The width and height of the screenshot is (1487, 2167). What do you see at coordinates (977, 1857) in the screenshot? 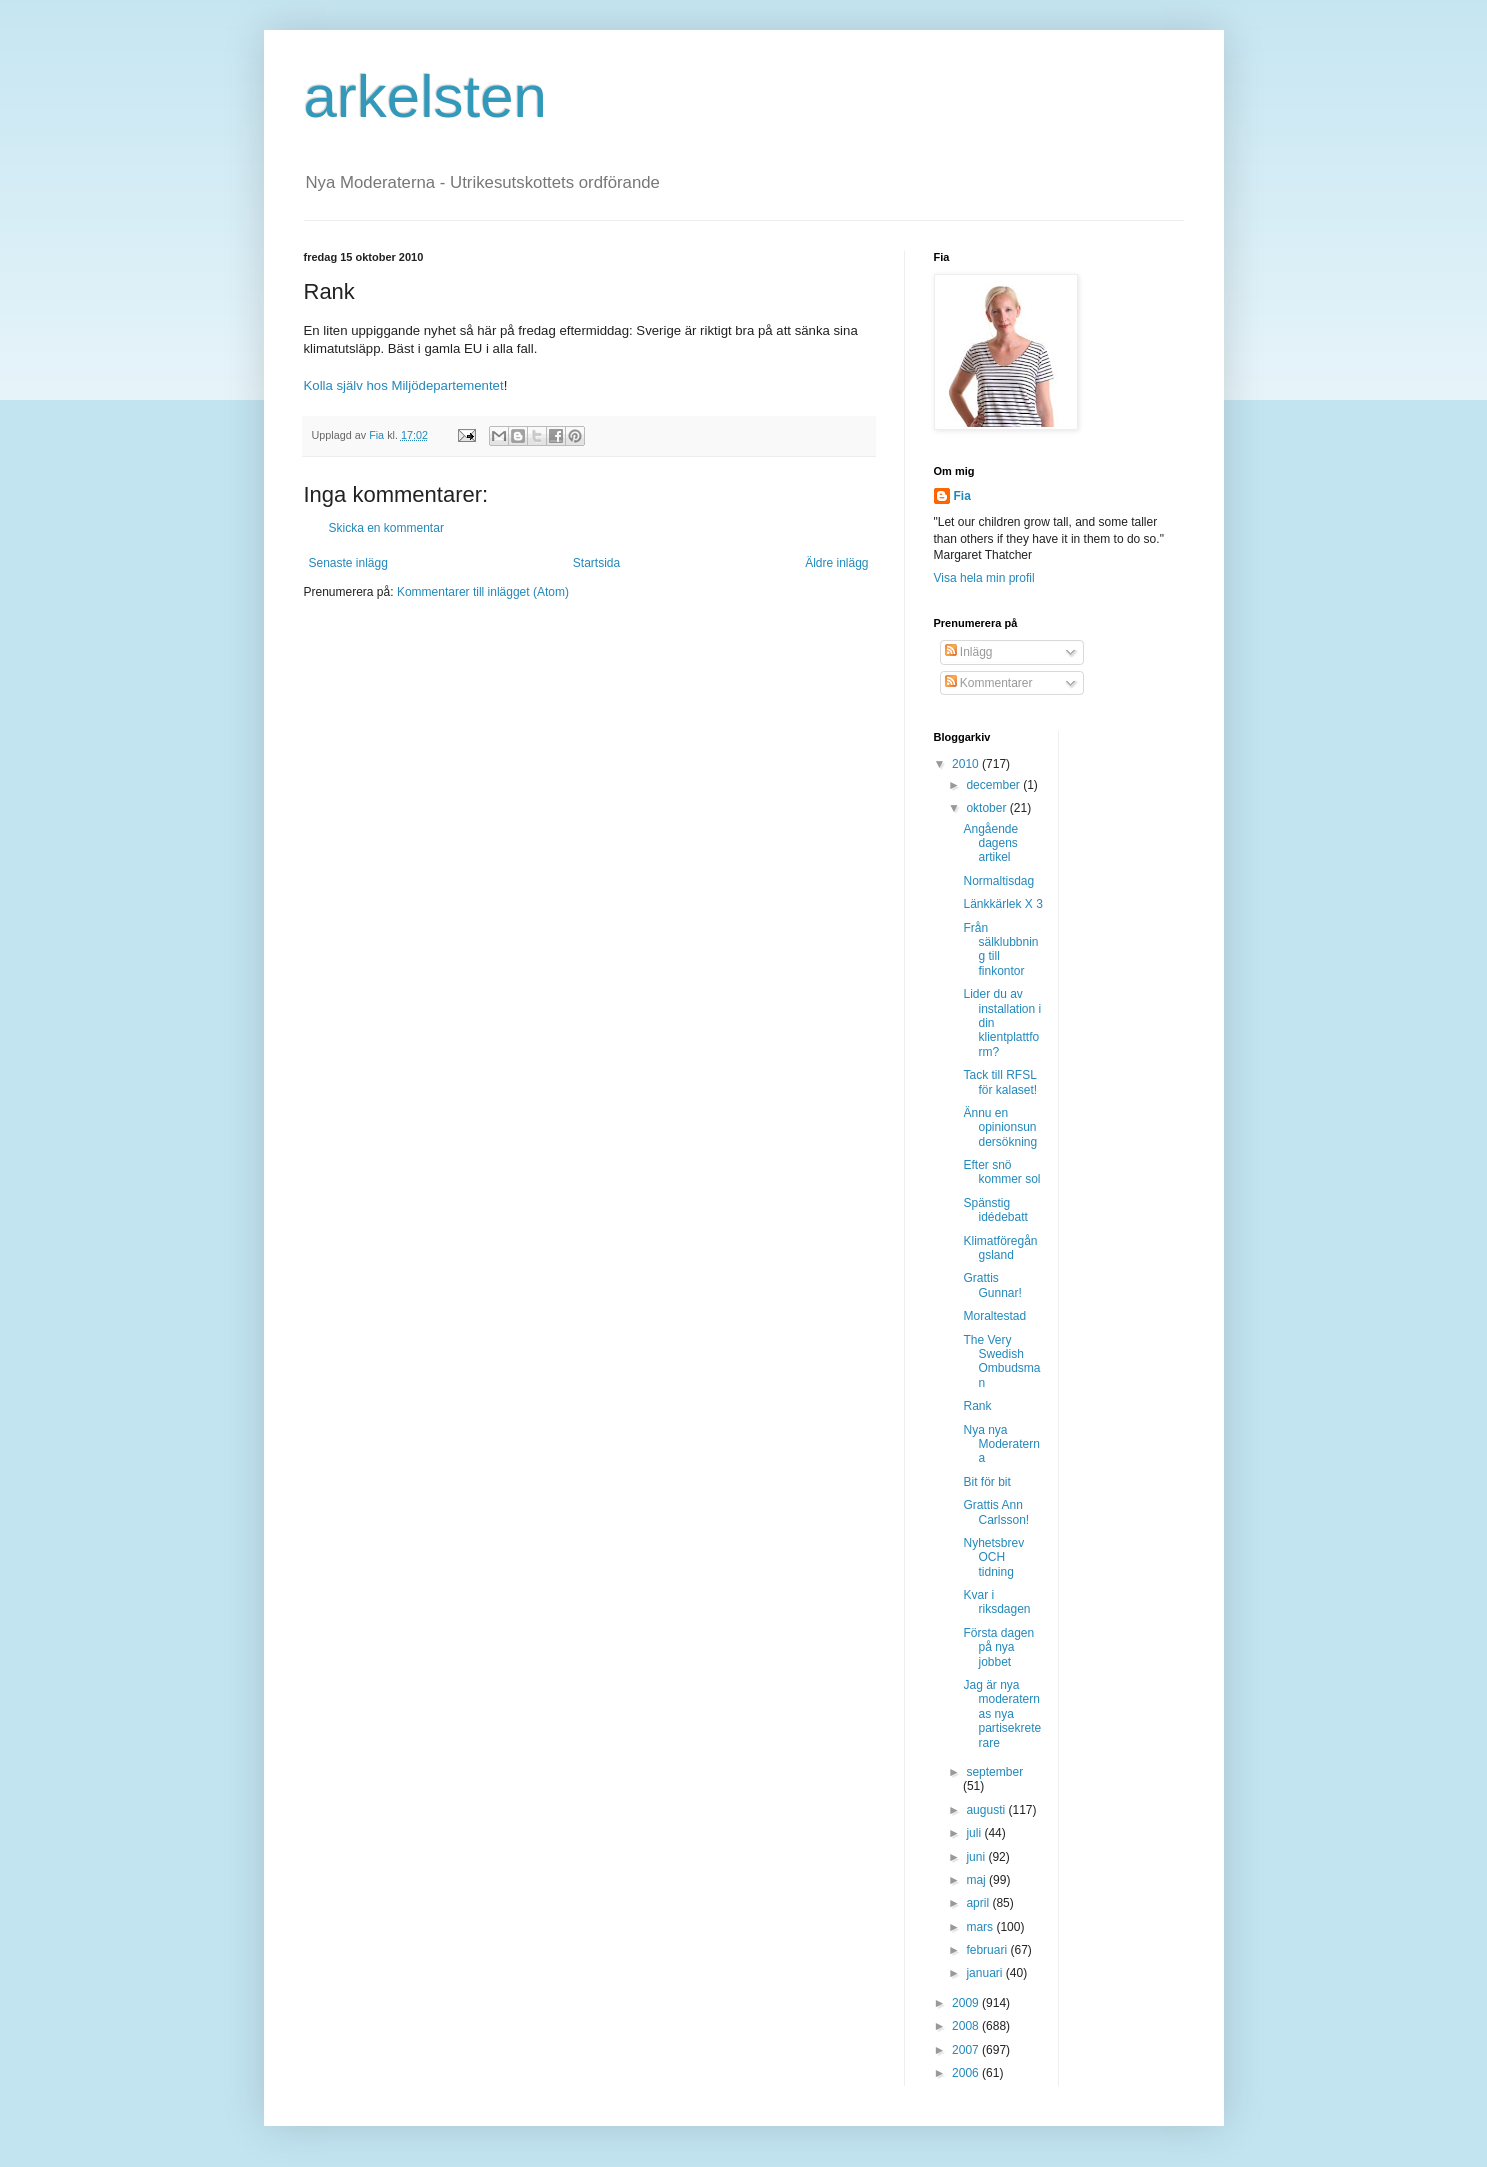
I see `juni` at bounding box center [977, 1857].